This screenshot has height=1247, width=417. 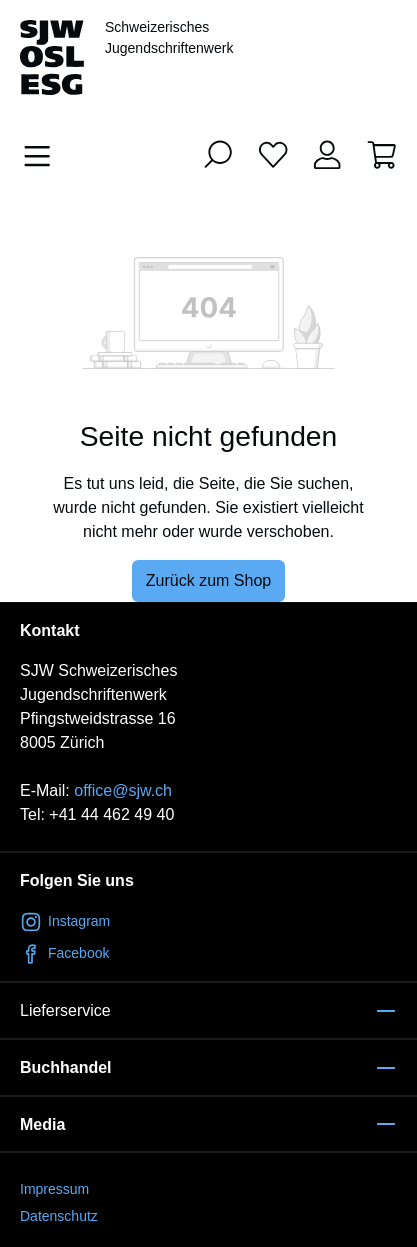 I want to click on Instagram, so click(x=65, y=921).